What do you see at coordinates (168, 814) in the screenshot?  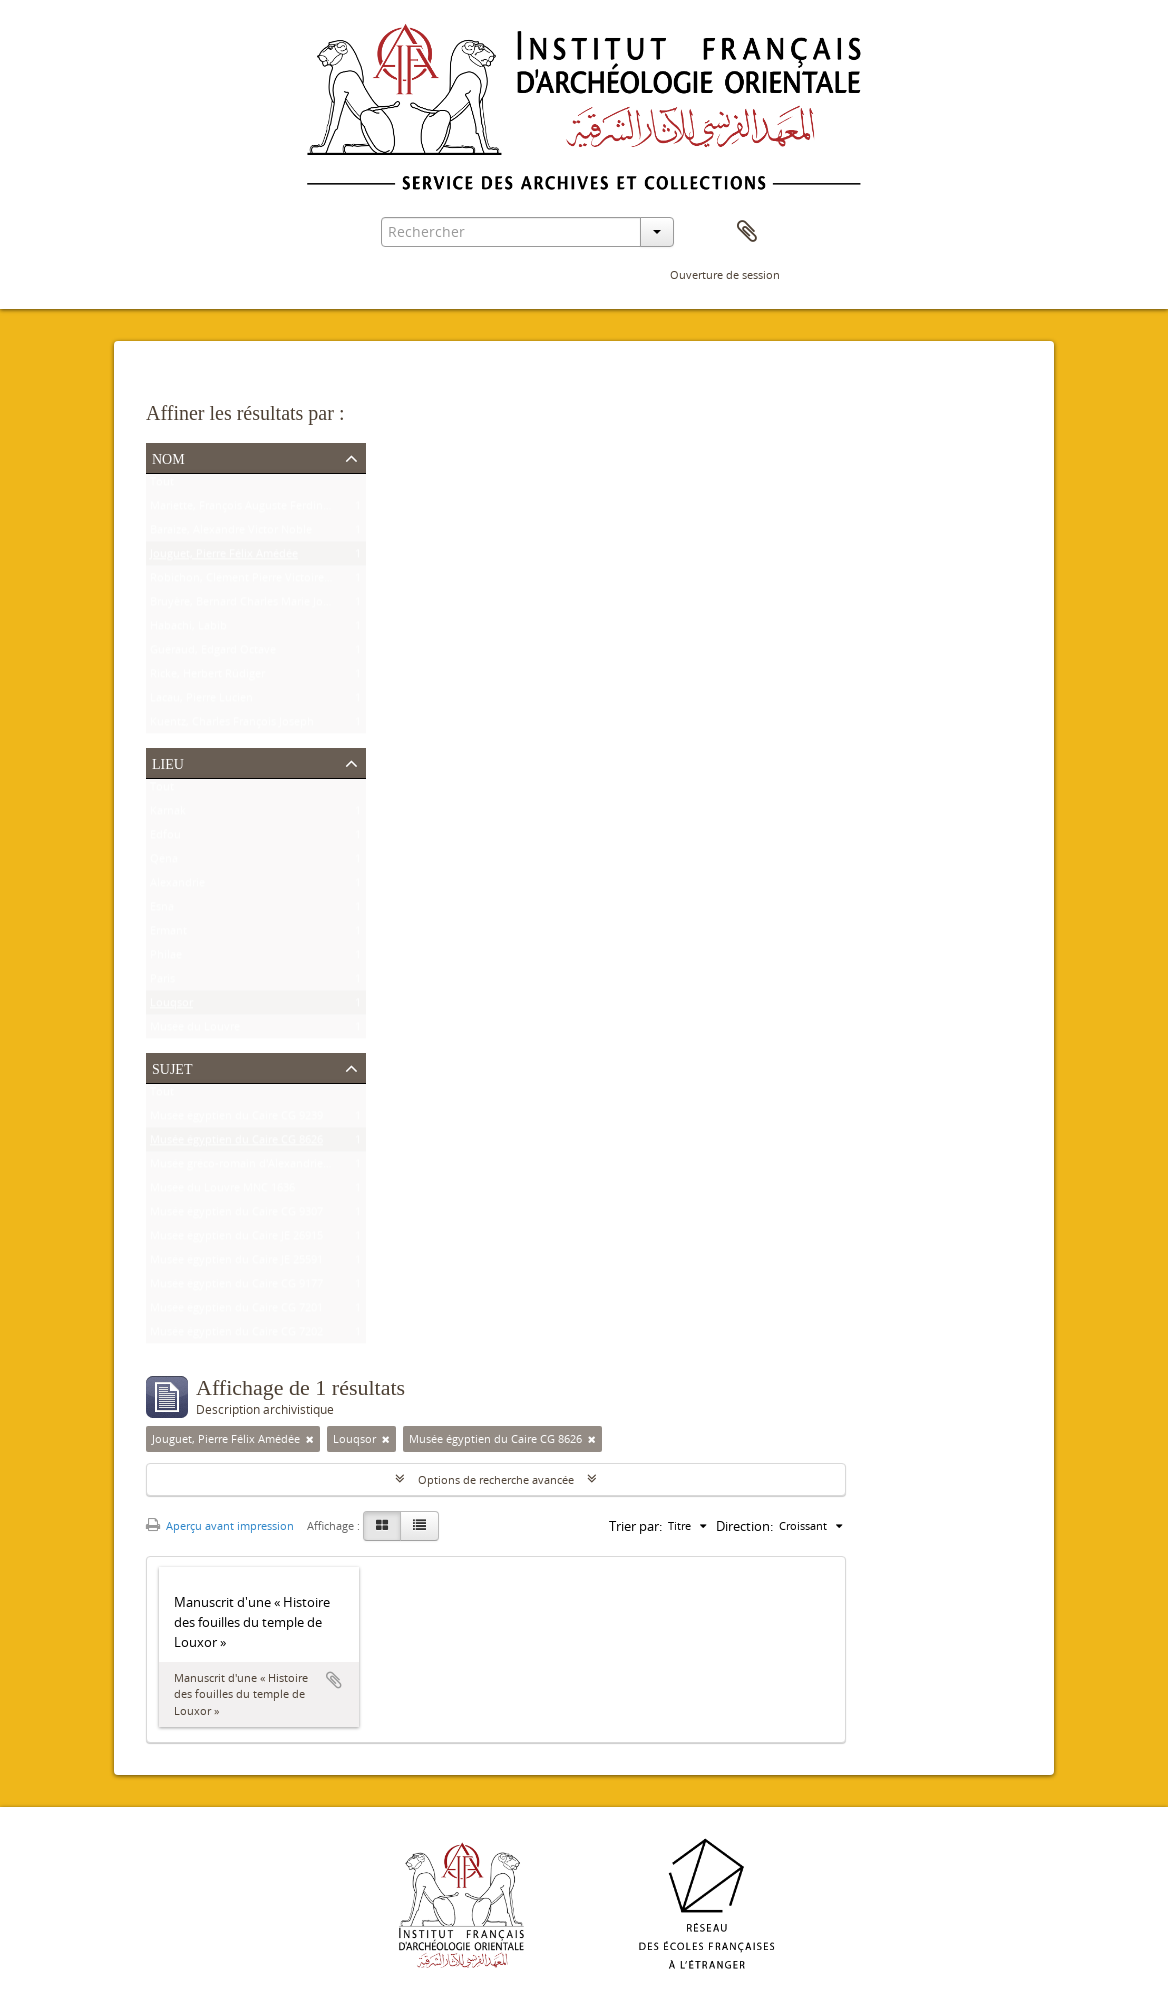 I see `Karnak` at bounding box center [168, 814].